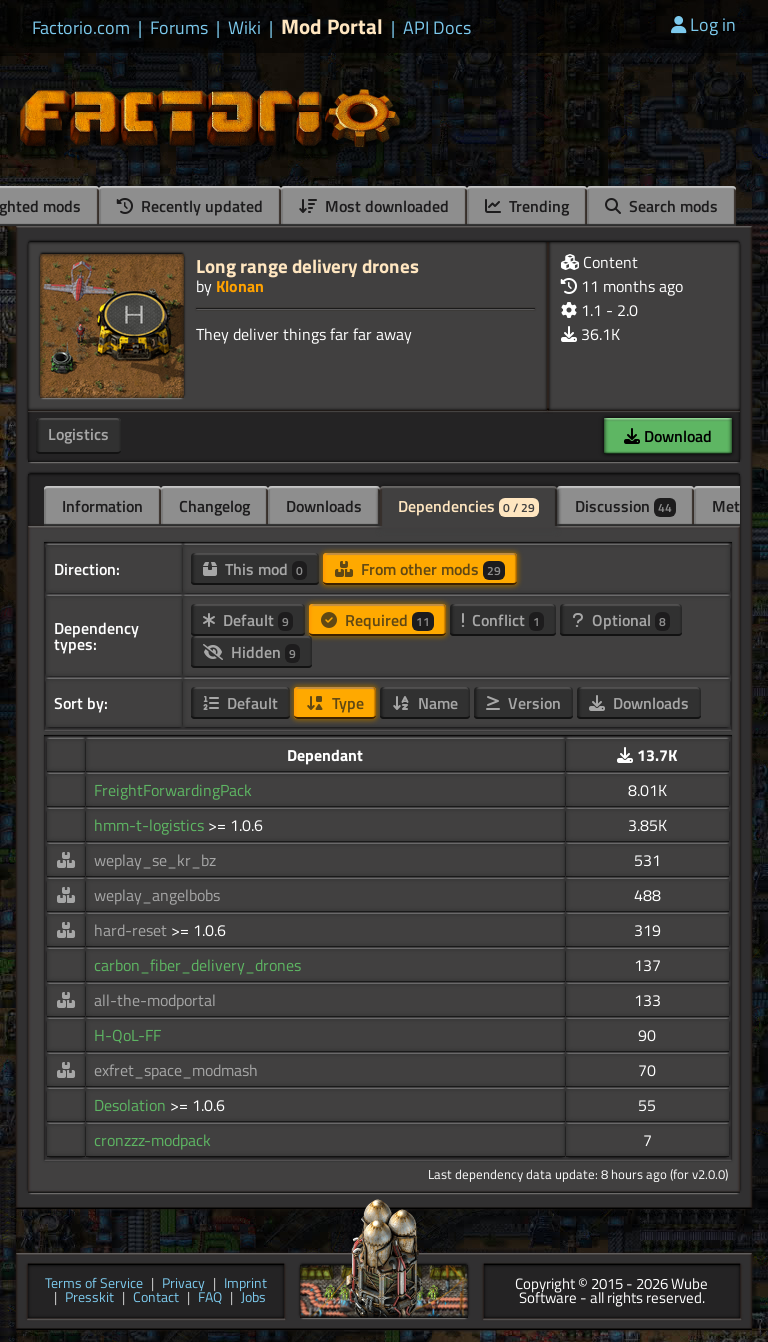 This screenshot has height=1342, width=768. What do you see at coordinates (374, 206) in the screenshot?
I see `Most downloaded` at bounding box center [374, 206].